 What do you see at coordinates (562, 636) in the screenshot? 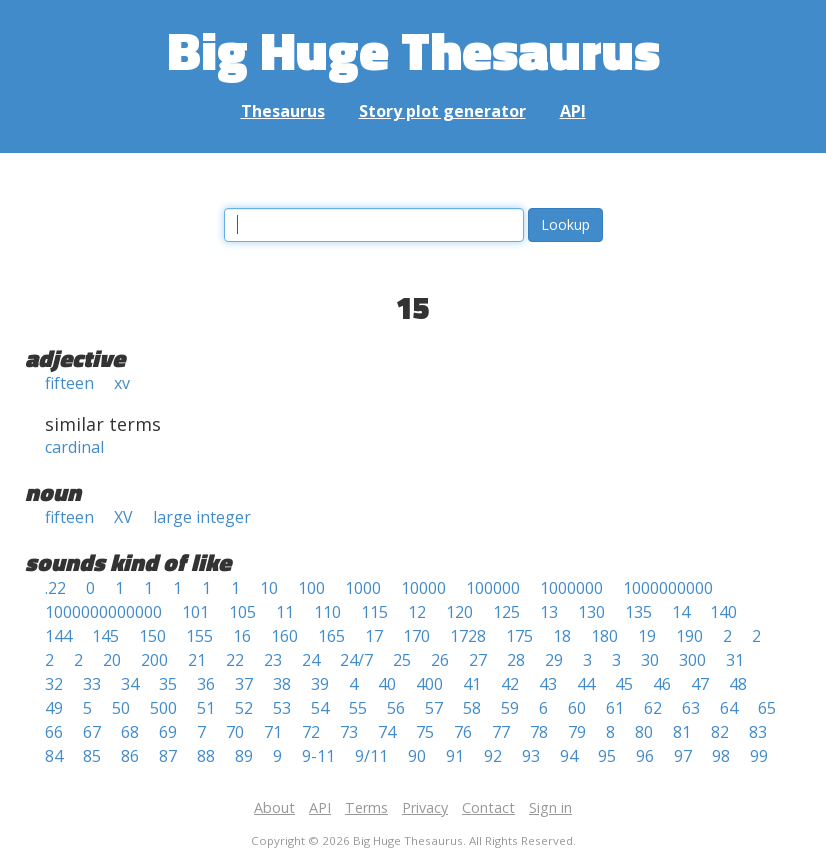
I see `18` at bounding box center [562, 636].